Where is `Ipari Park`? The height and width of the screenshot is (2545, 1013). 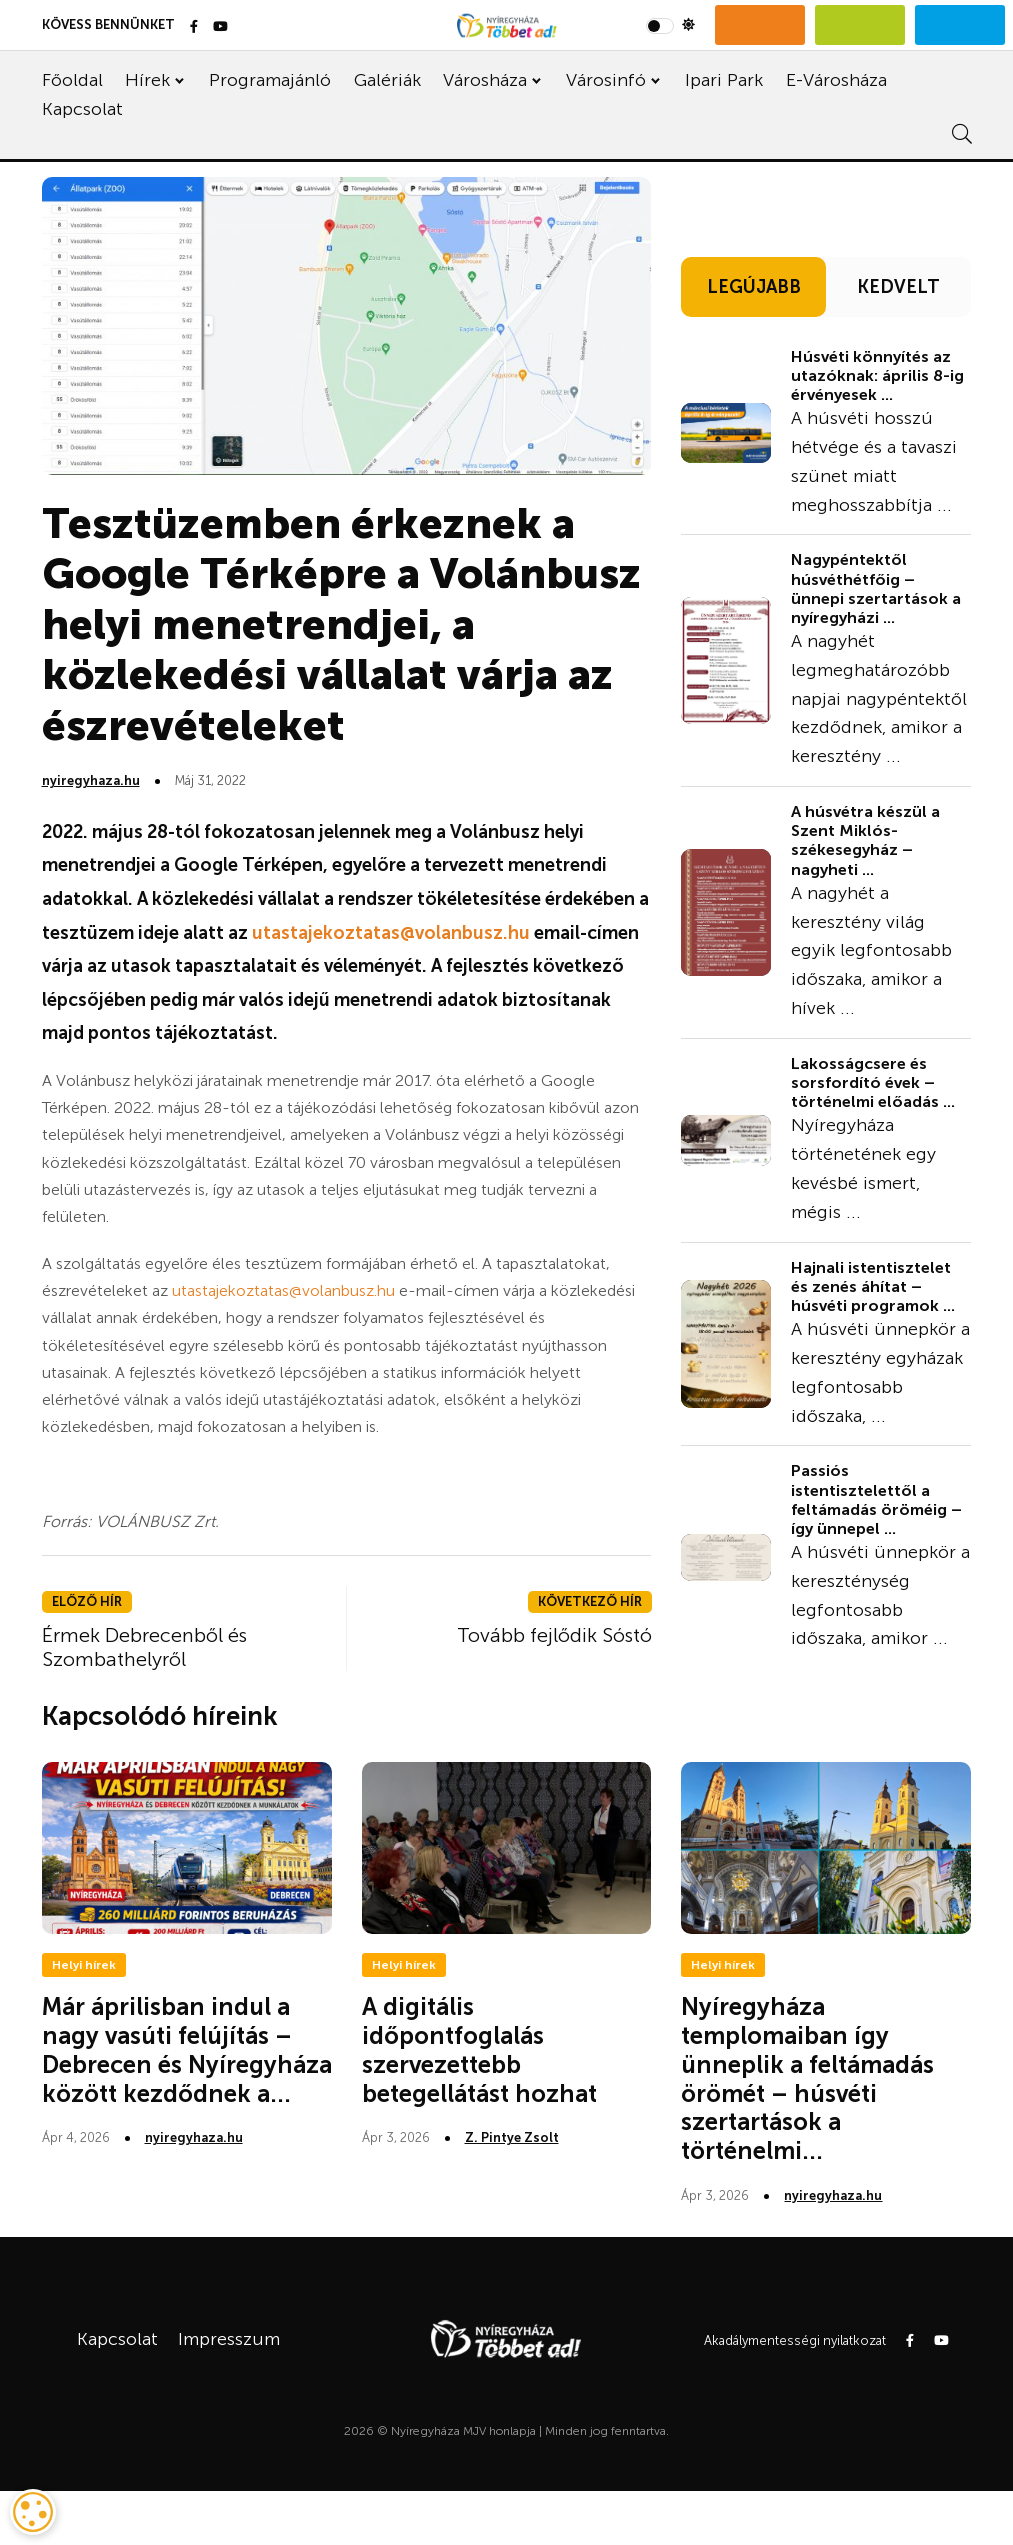 Ipari Park is located at coordinates (724, 80).